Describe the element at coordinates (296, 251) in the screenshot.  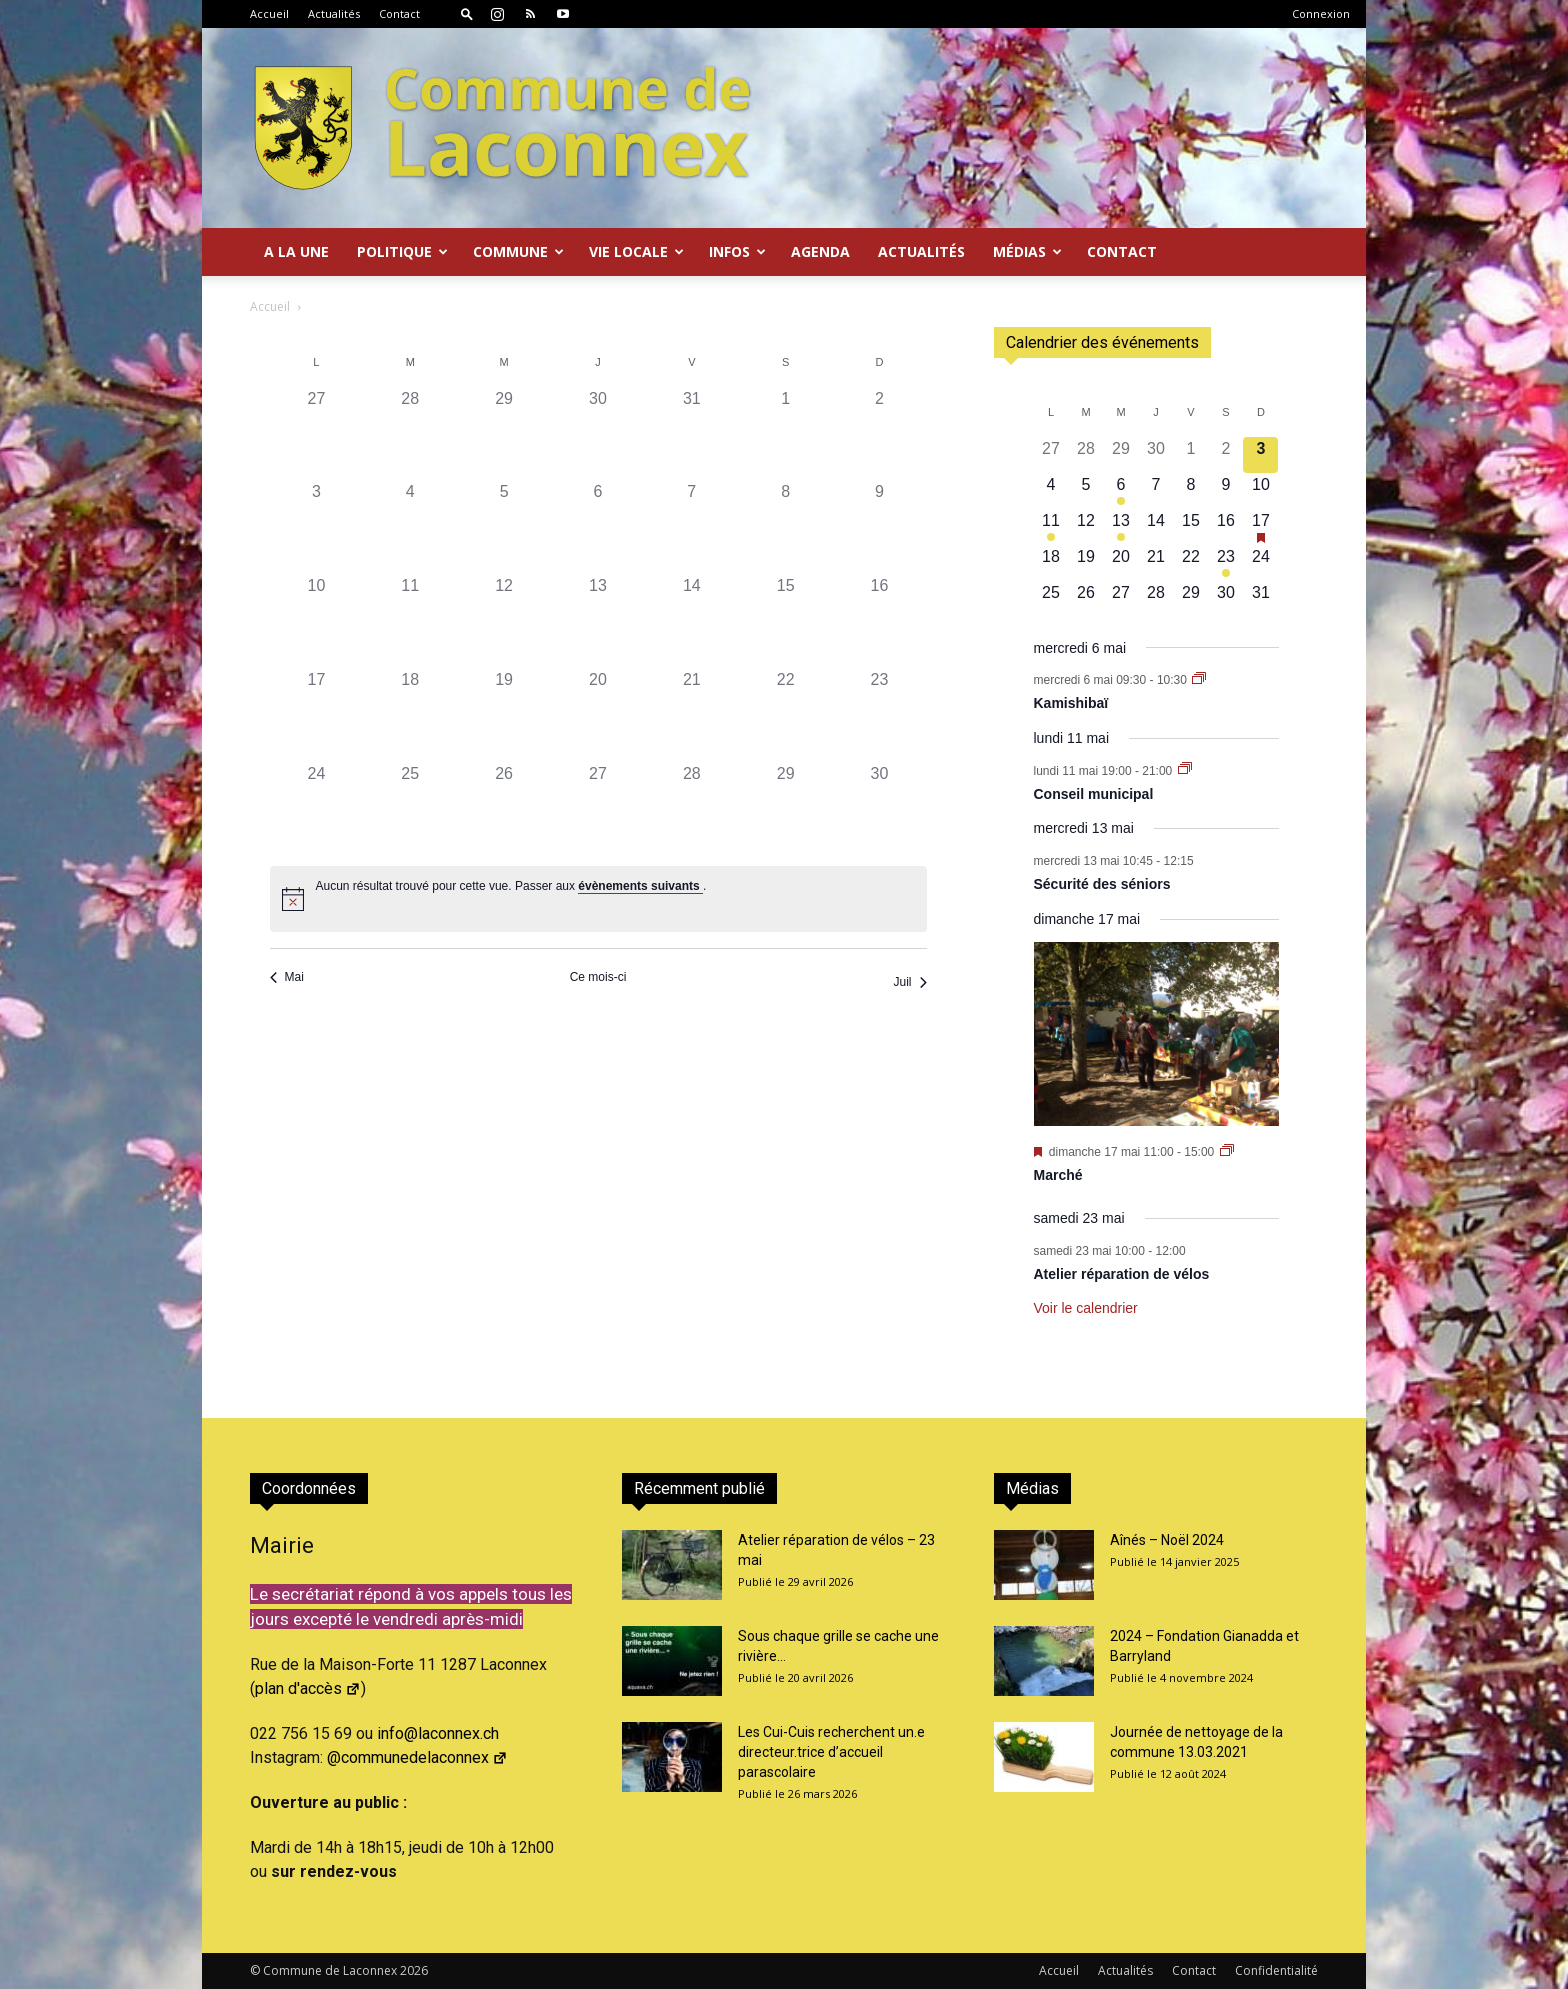
I see `A la Une` at that location.